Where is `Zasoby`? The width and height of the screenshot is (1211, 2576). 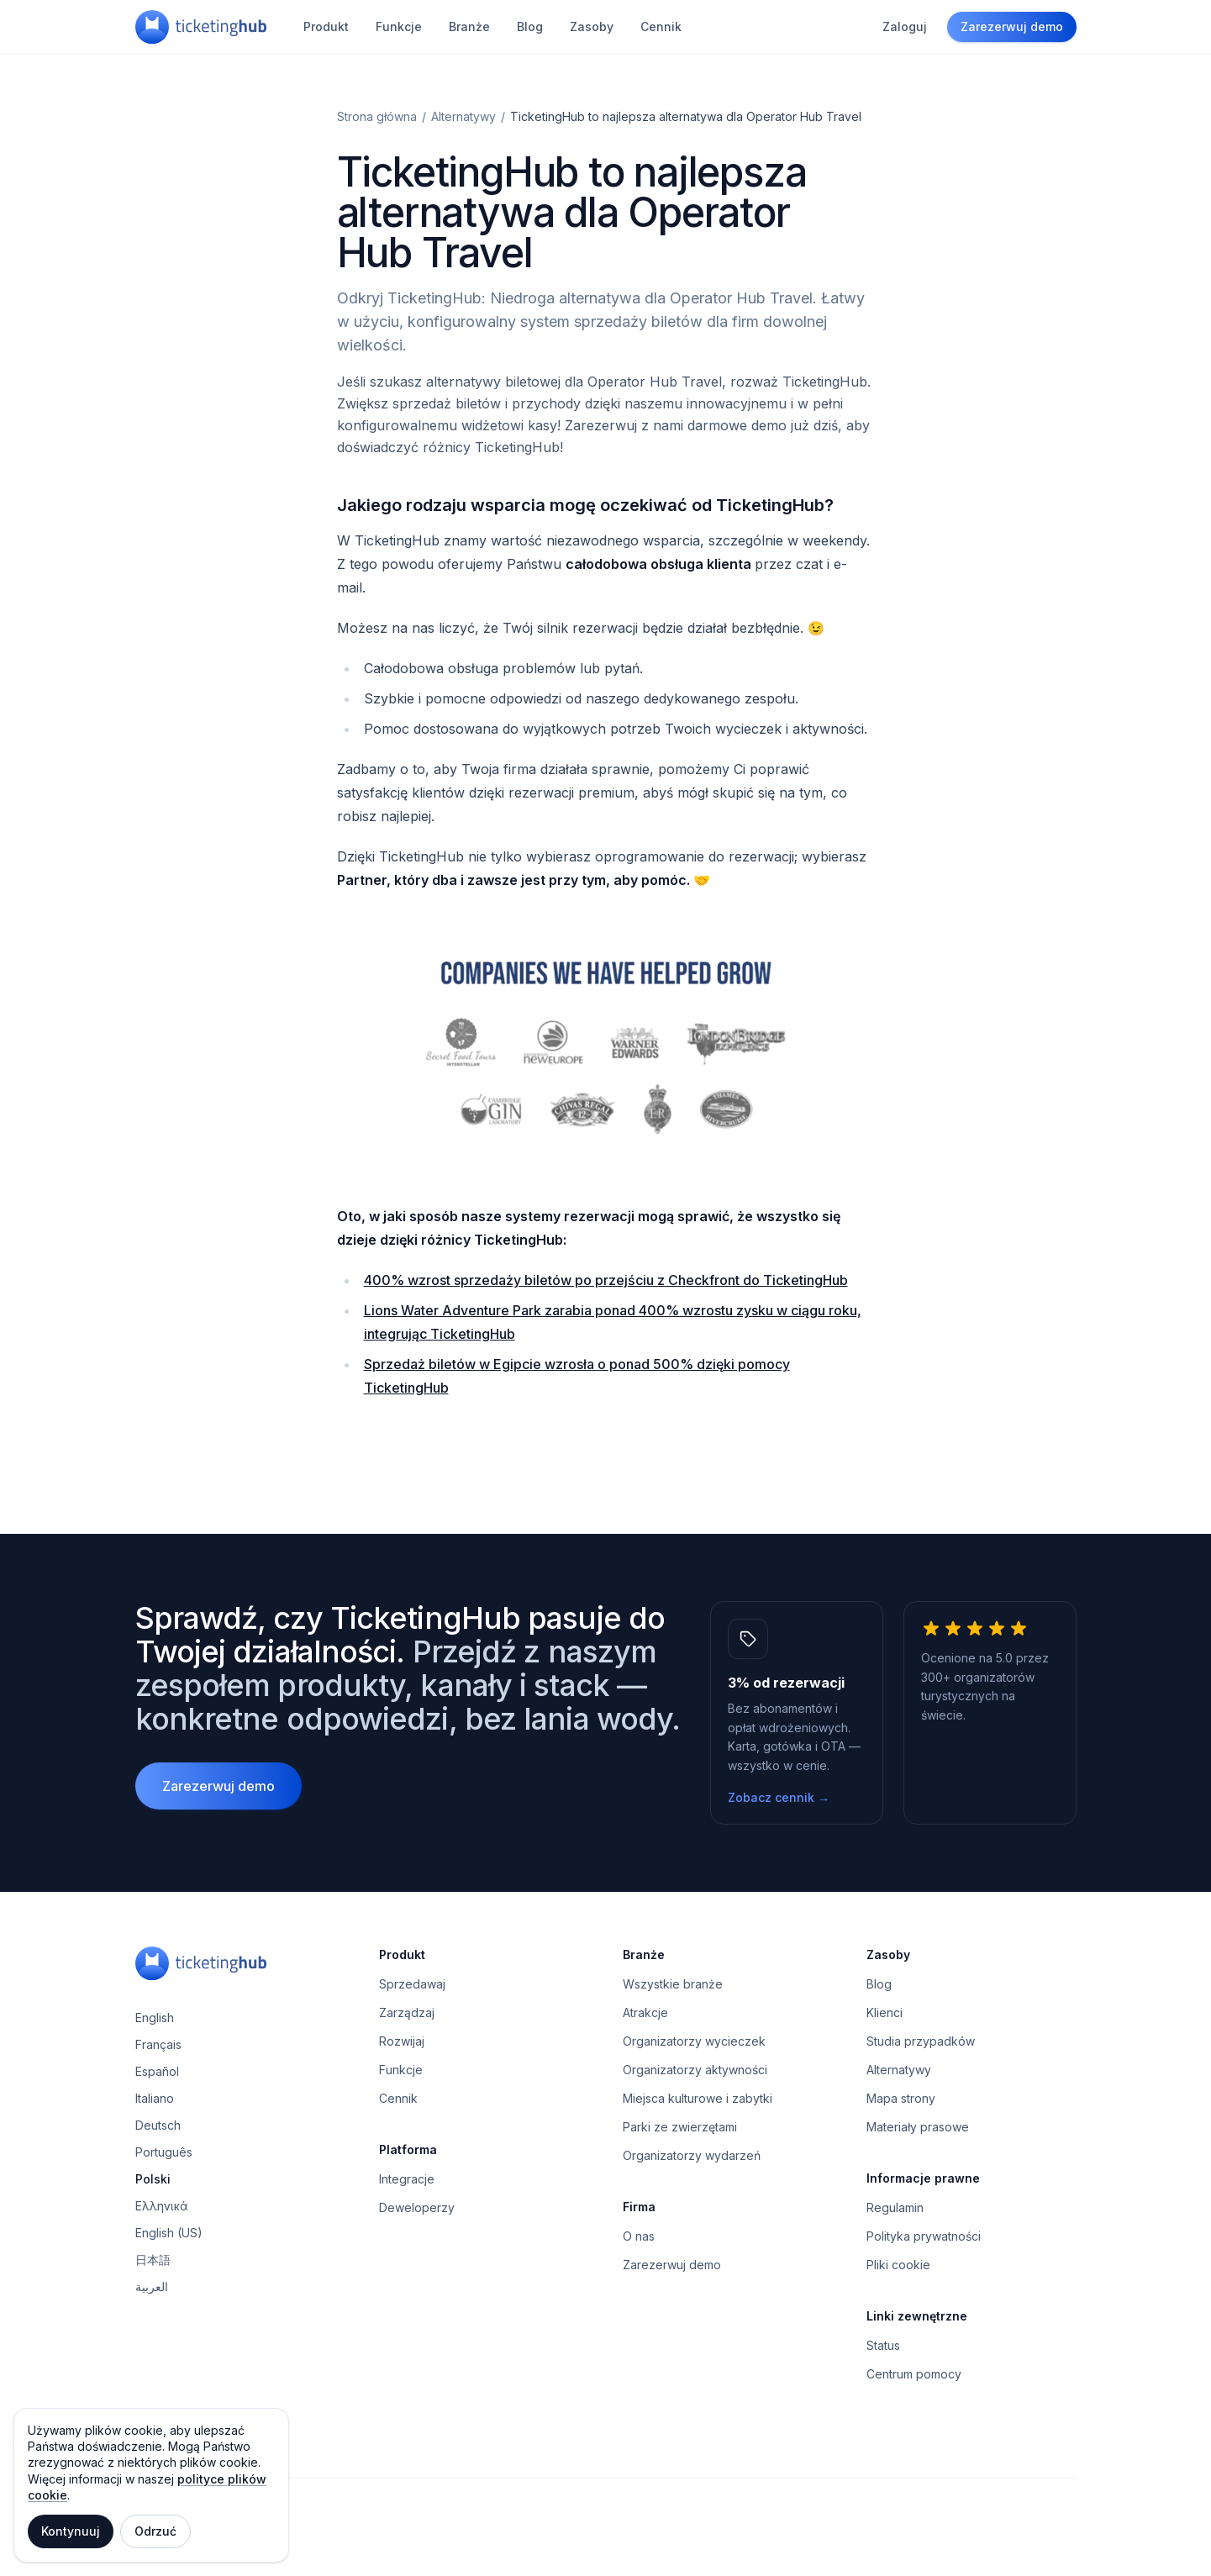
Zasoby is located at coordinates (591, 26).